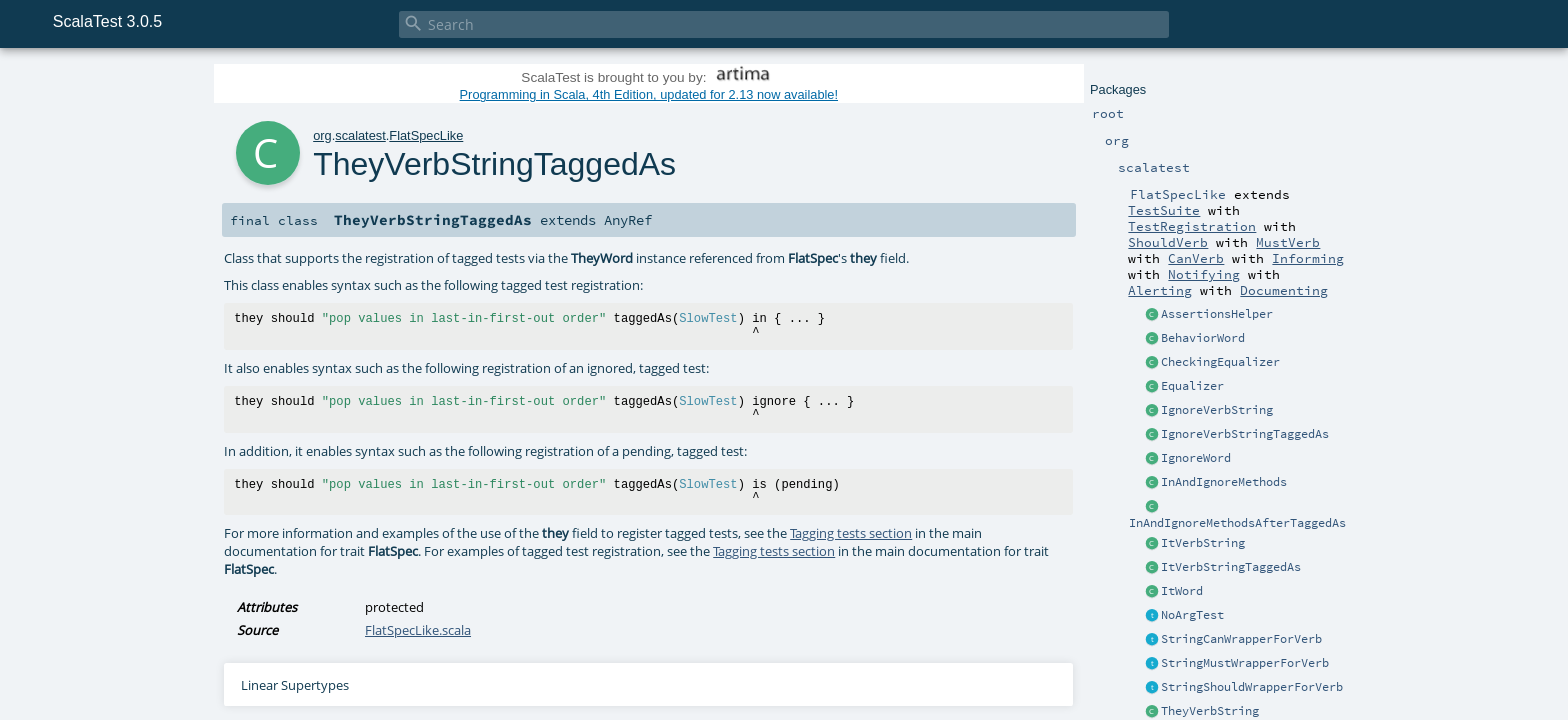  I want to click on StringCanWrapperForVerb, so click(1241, 639).